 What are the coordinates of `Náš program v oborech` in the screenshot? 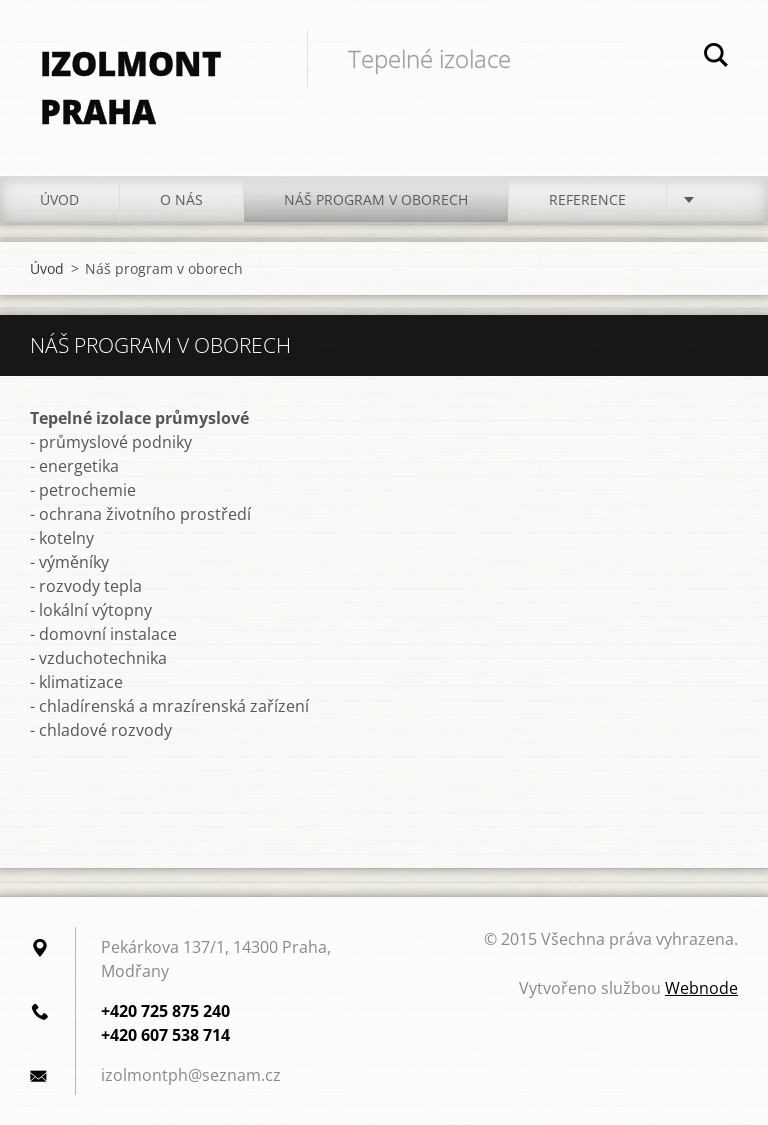 It's located at (376, 199).